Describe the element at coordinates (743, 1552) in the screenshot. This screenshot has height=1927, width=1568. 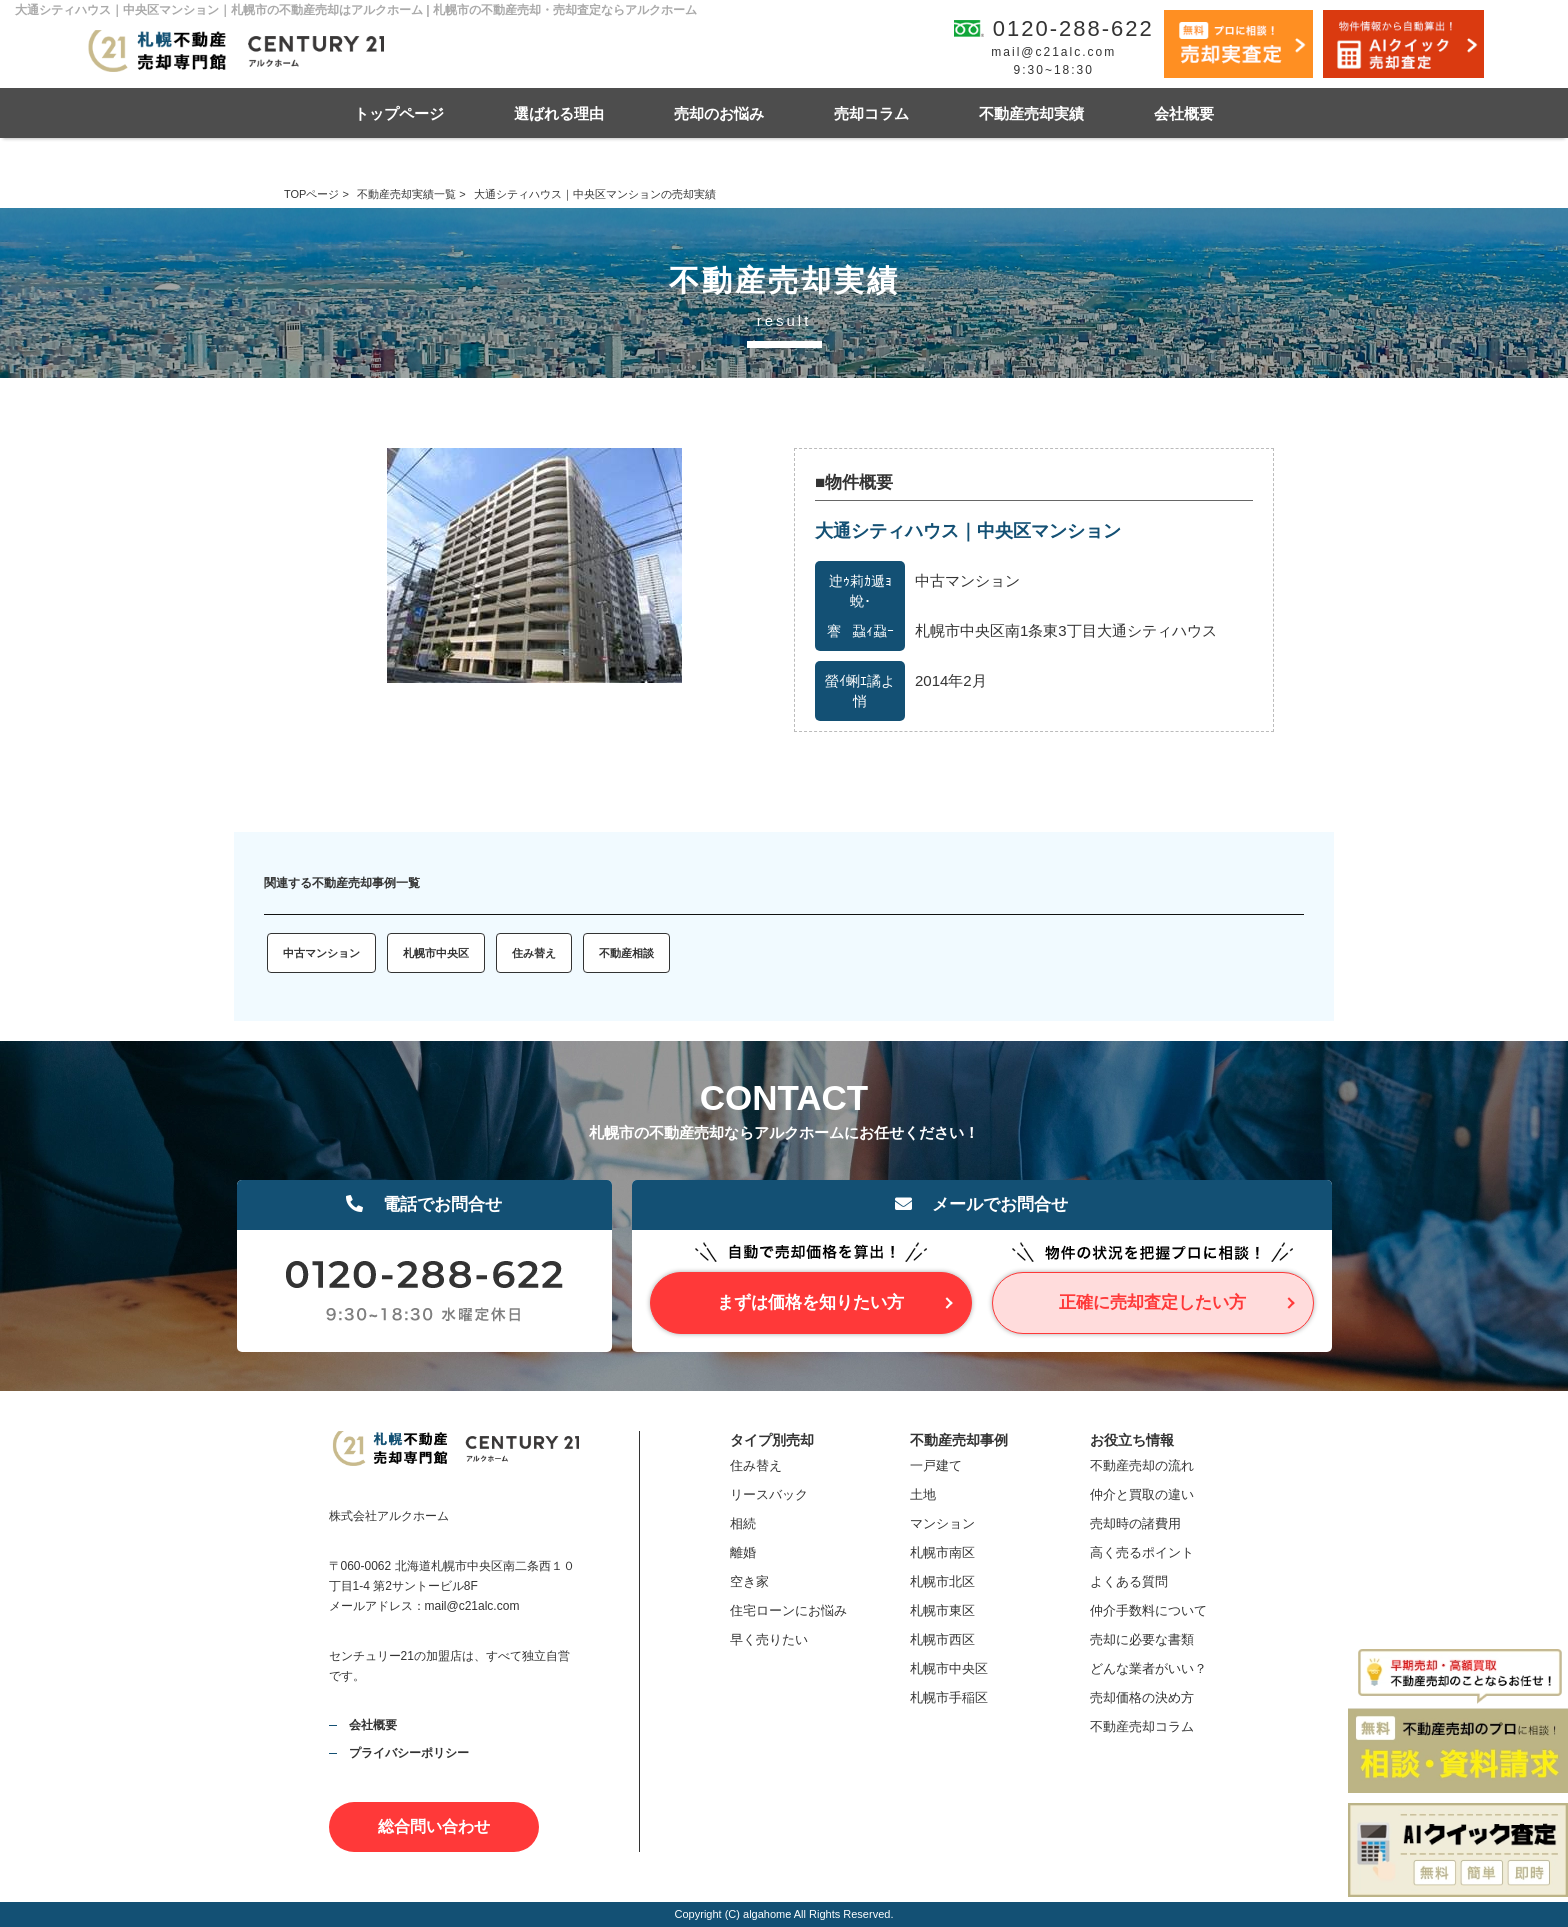
I see `離婚` at that location.